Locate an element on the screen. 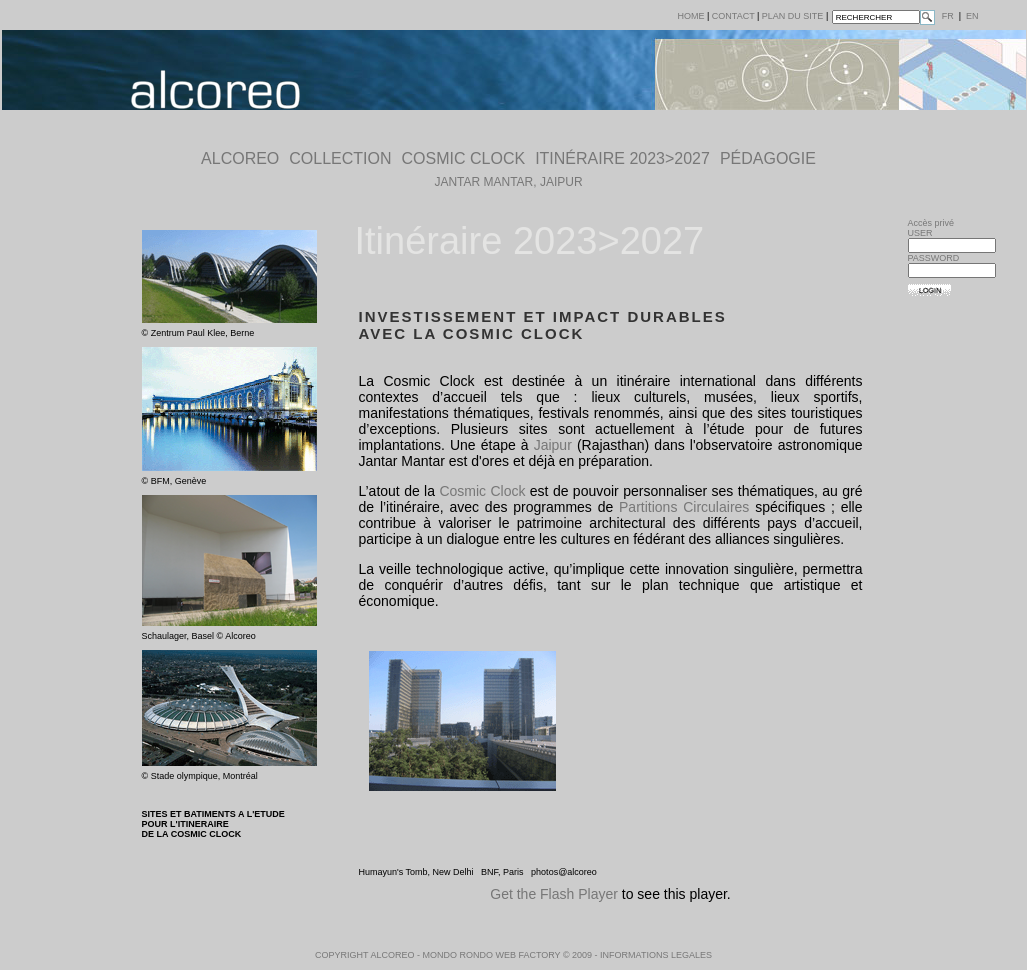 The height and width of the screenshot is (970, 1027). plan du site is located at coordinates (793, 16).